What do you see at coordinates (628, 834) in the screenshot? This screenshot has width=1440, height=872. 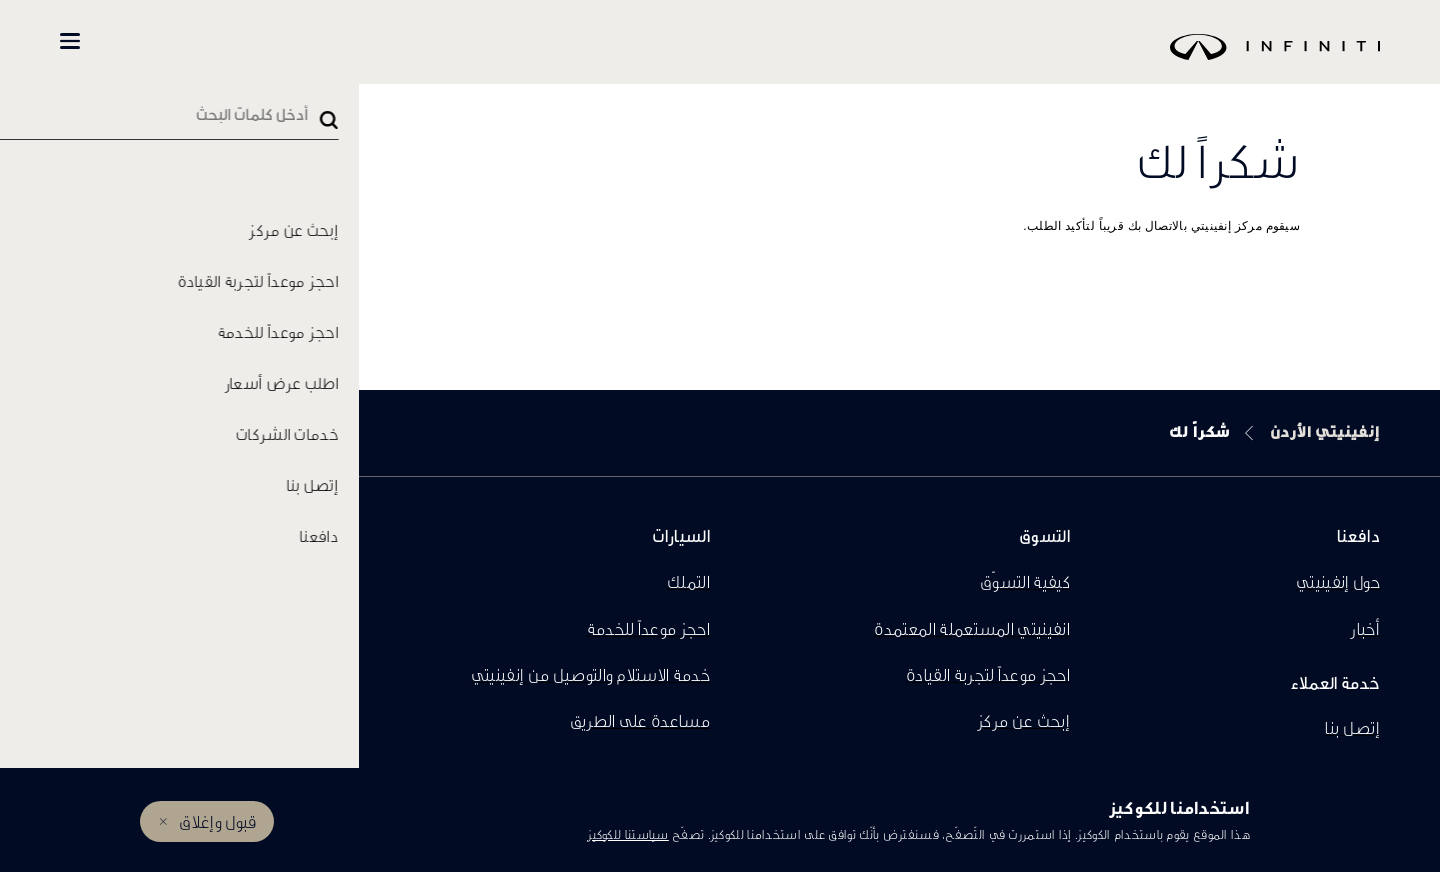 I see `سياستنا للكوكيز` at bounding box center [628, 834].